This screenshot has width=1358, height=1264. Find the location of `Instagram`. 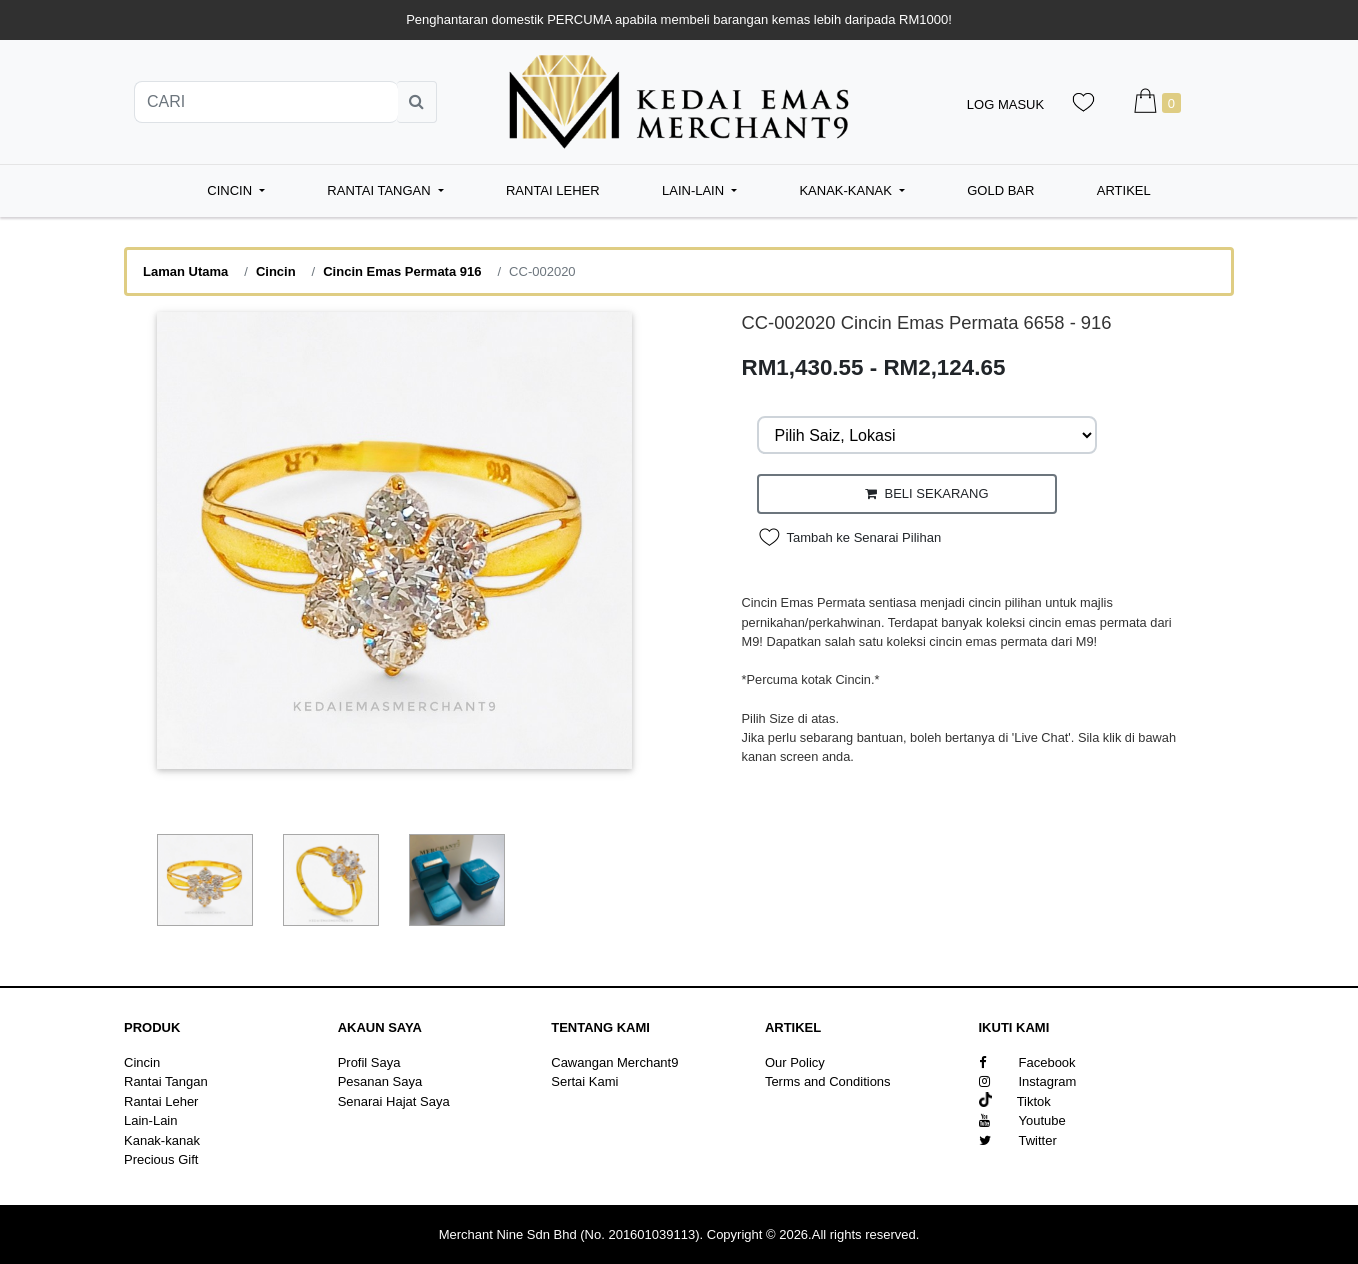

Instagram is located at coordinates (1028, 1081).